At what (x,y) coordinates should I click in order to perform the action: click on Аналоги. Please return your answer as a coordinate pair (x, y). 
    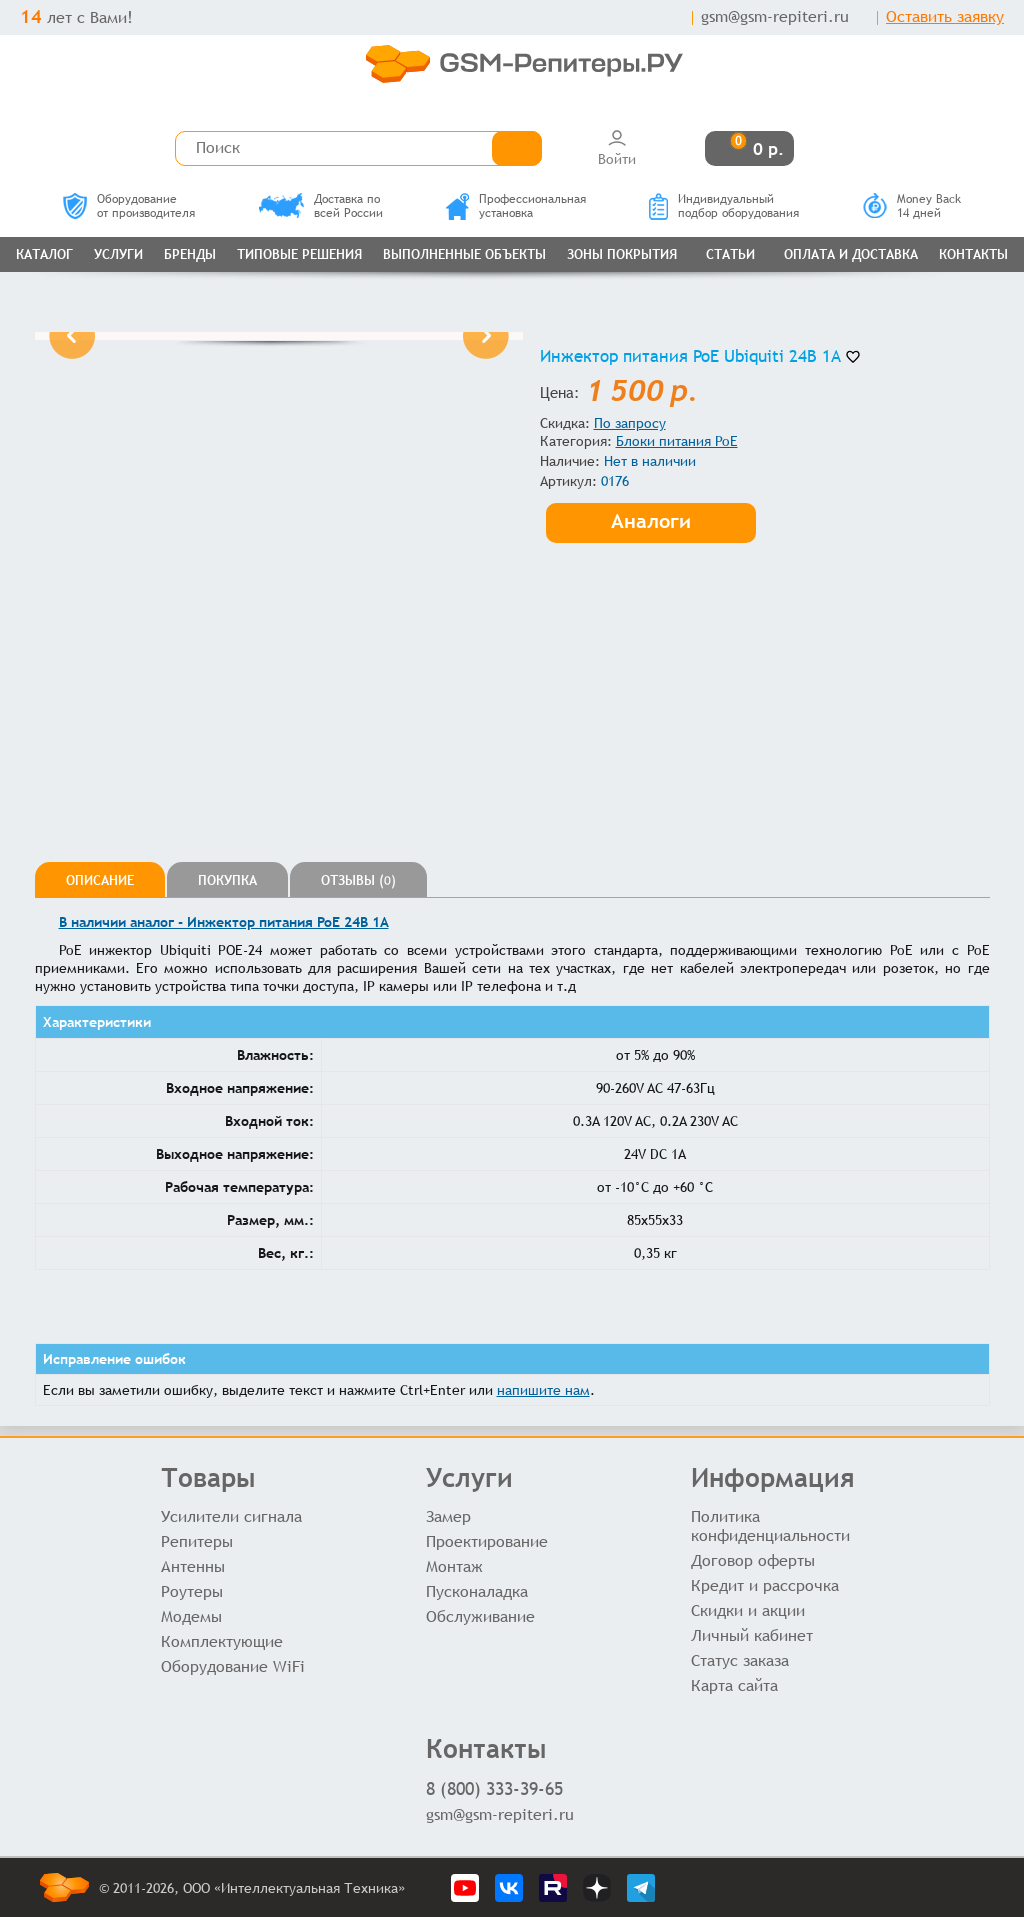
    Looking at the image, I should click on (651, 520).